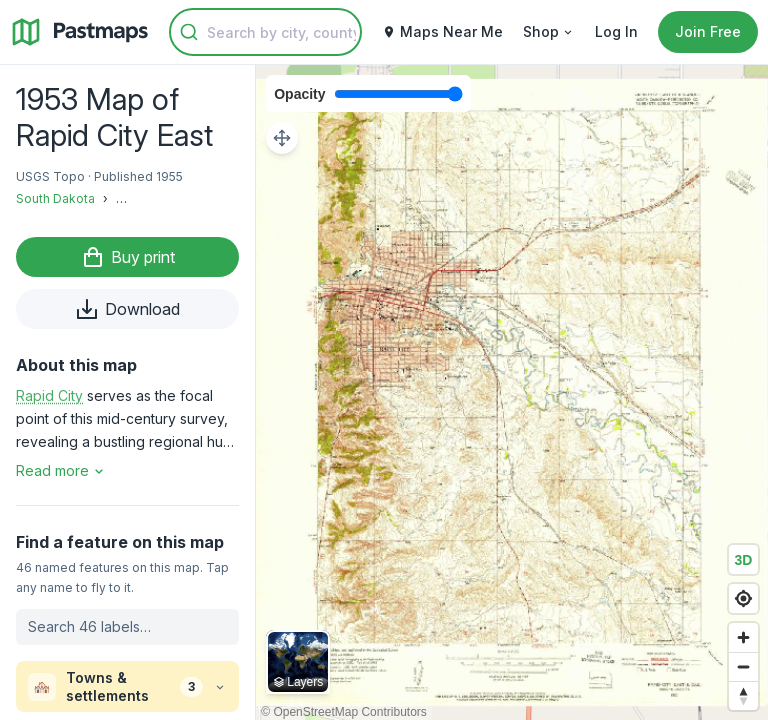  What do you see at coordinates (55, 198) in the screenshot?
I see `South Dakota` at bounding box center [55, 198].